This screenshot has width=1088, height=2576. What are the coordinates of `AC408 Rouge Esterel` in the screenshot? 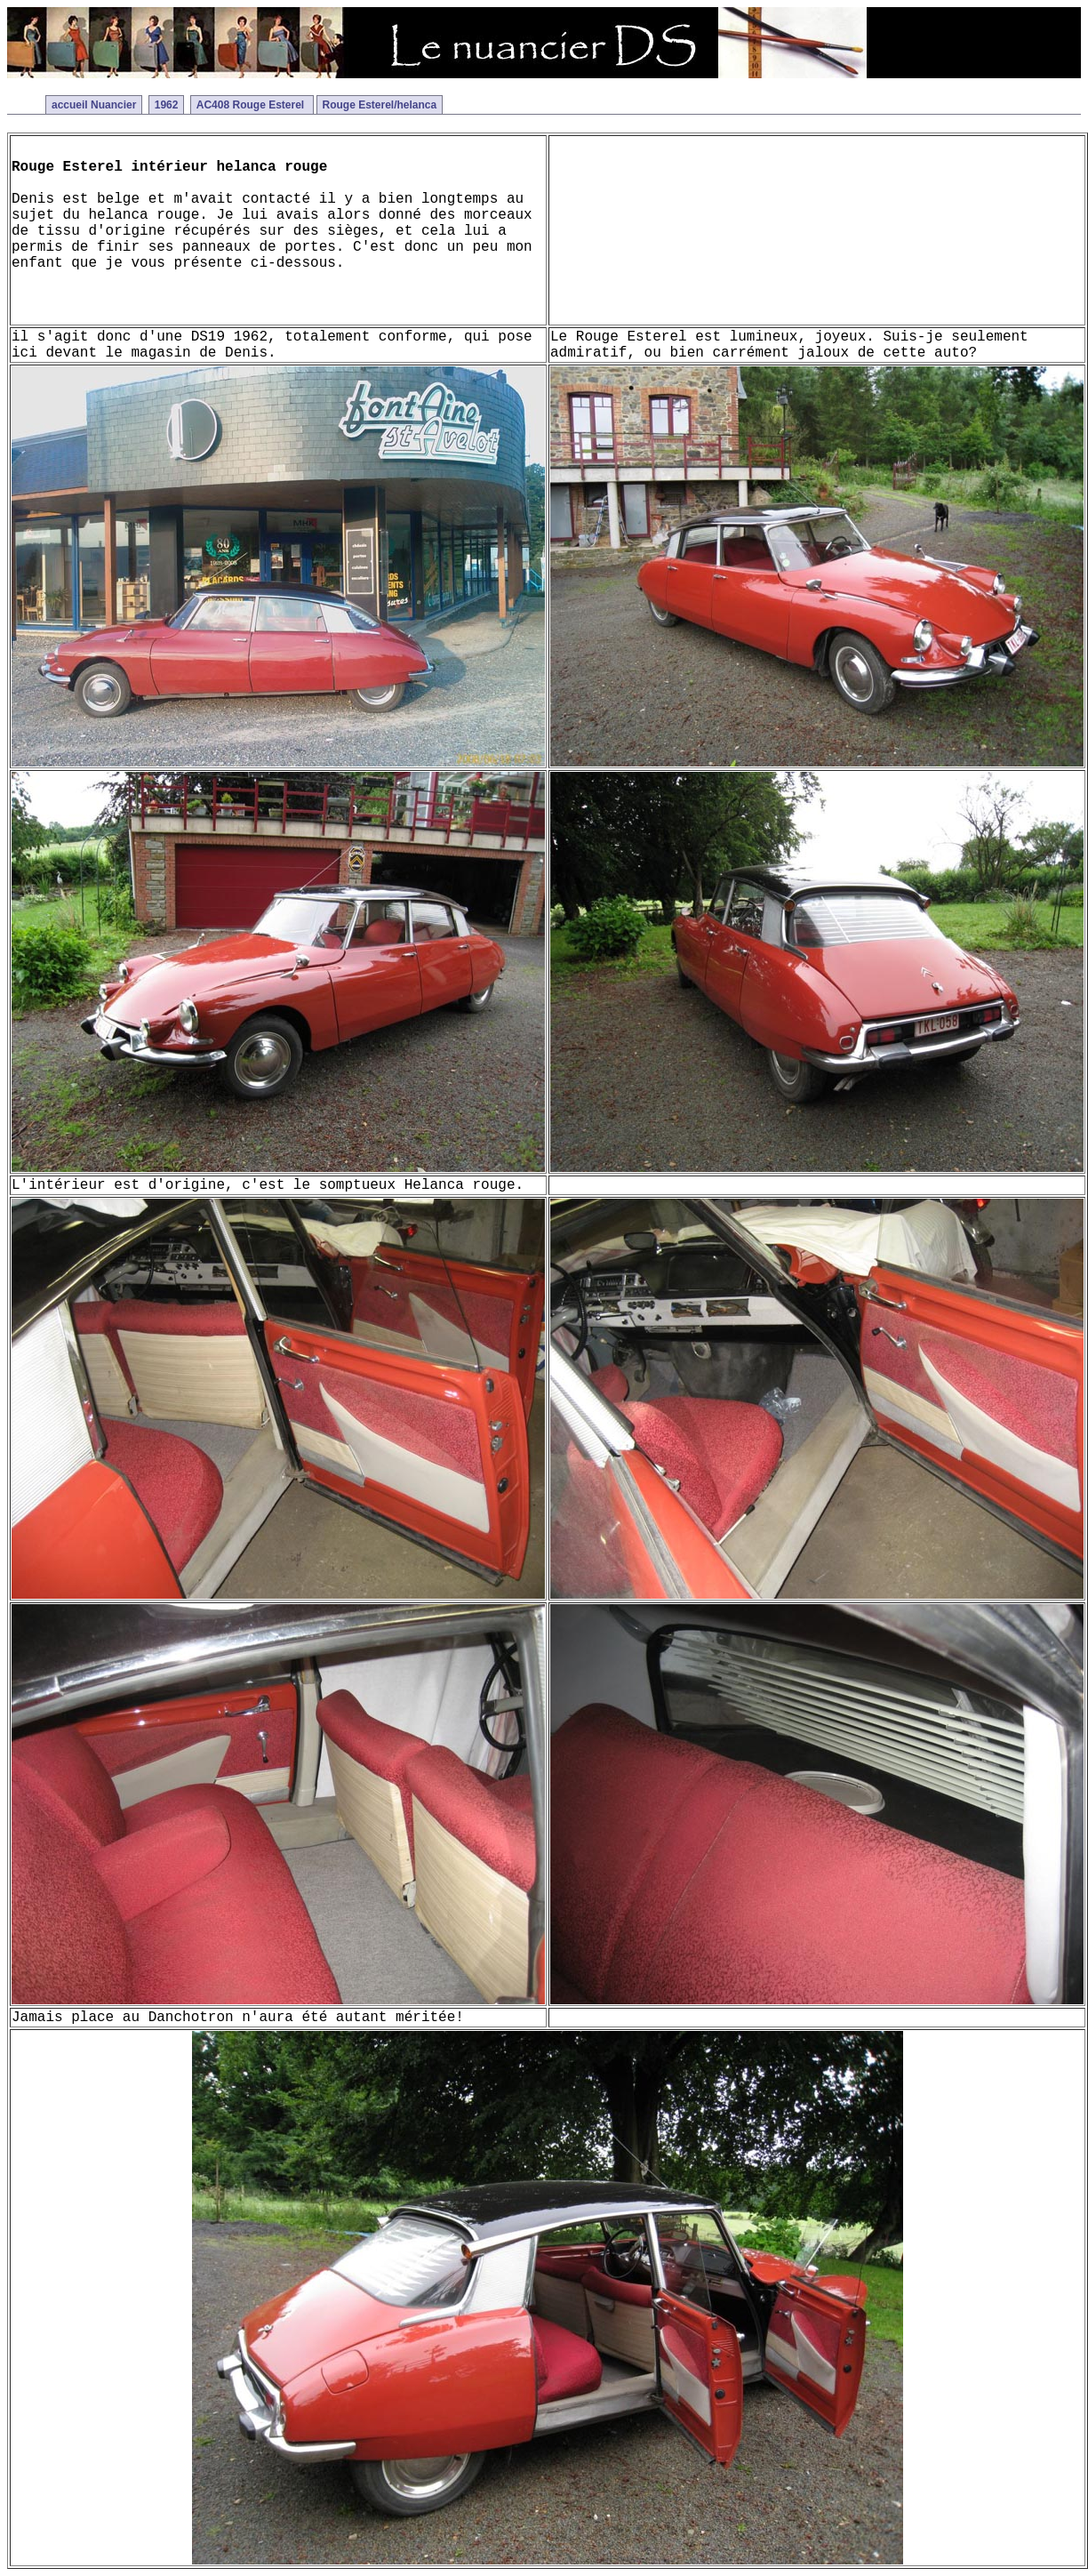 It's located at (252, 105).